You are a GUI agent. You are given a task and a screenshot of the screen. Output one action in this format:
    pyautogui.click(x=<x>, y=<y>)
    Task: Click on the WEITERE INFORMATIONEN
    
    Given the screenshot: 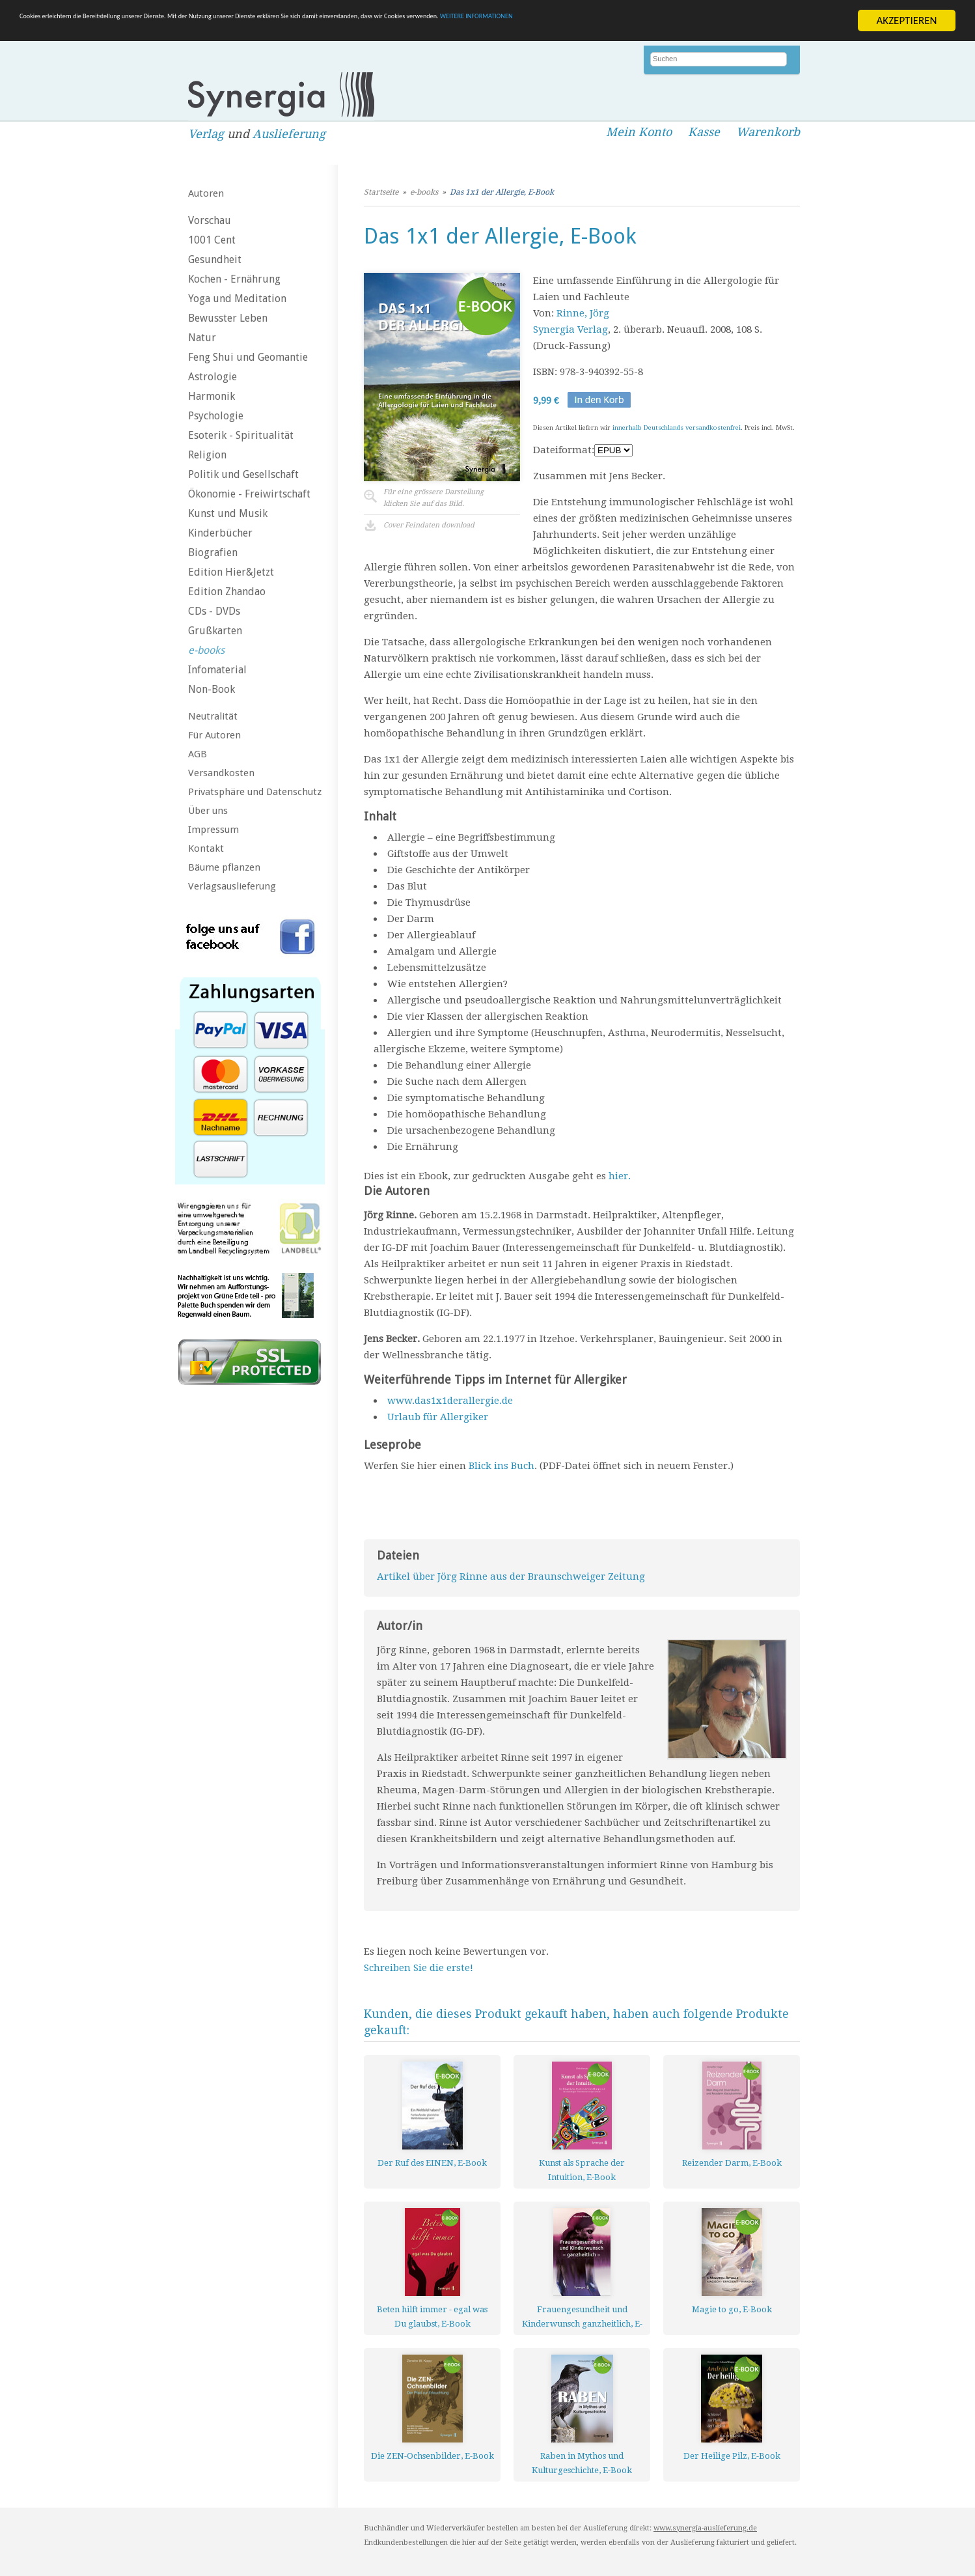 What is the action you would take?
    pyautogui.click(x=781, y=21)
    